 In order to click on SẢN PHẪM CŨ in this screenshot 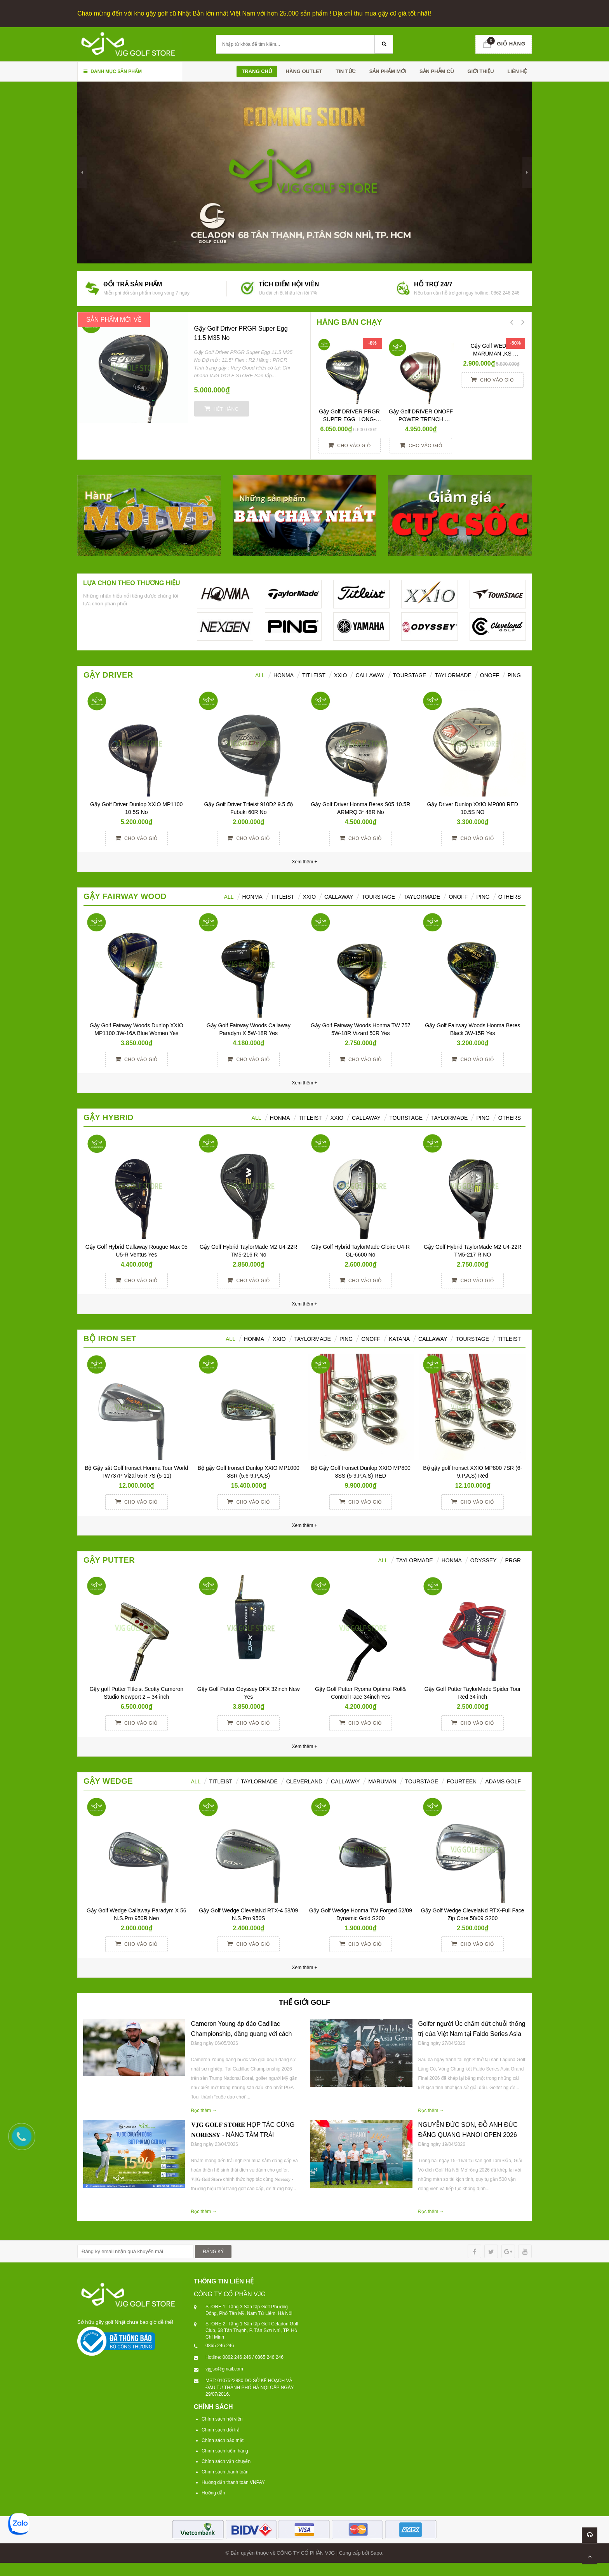, I will do `click(436, 71)`.